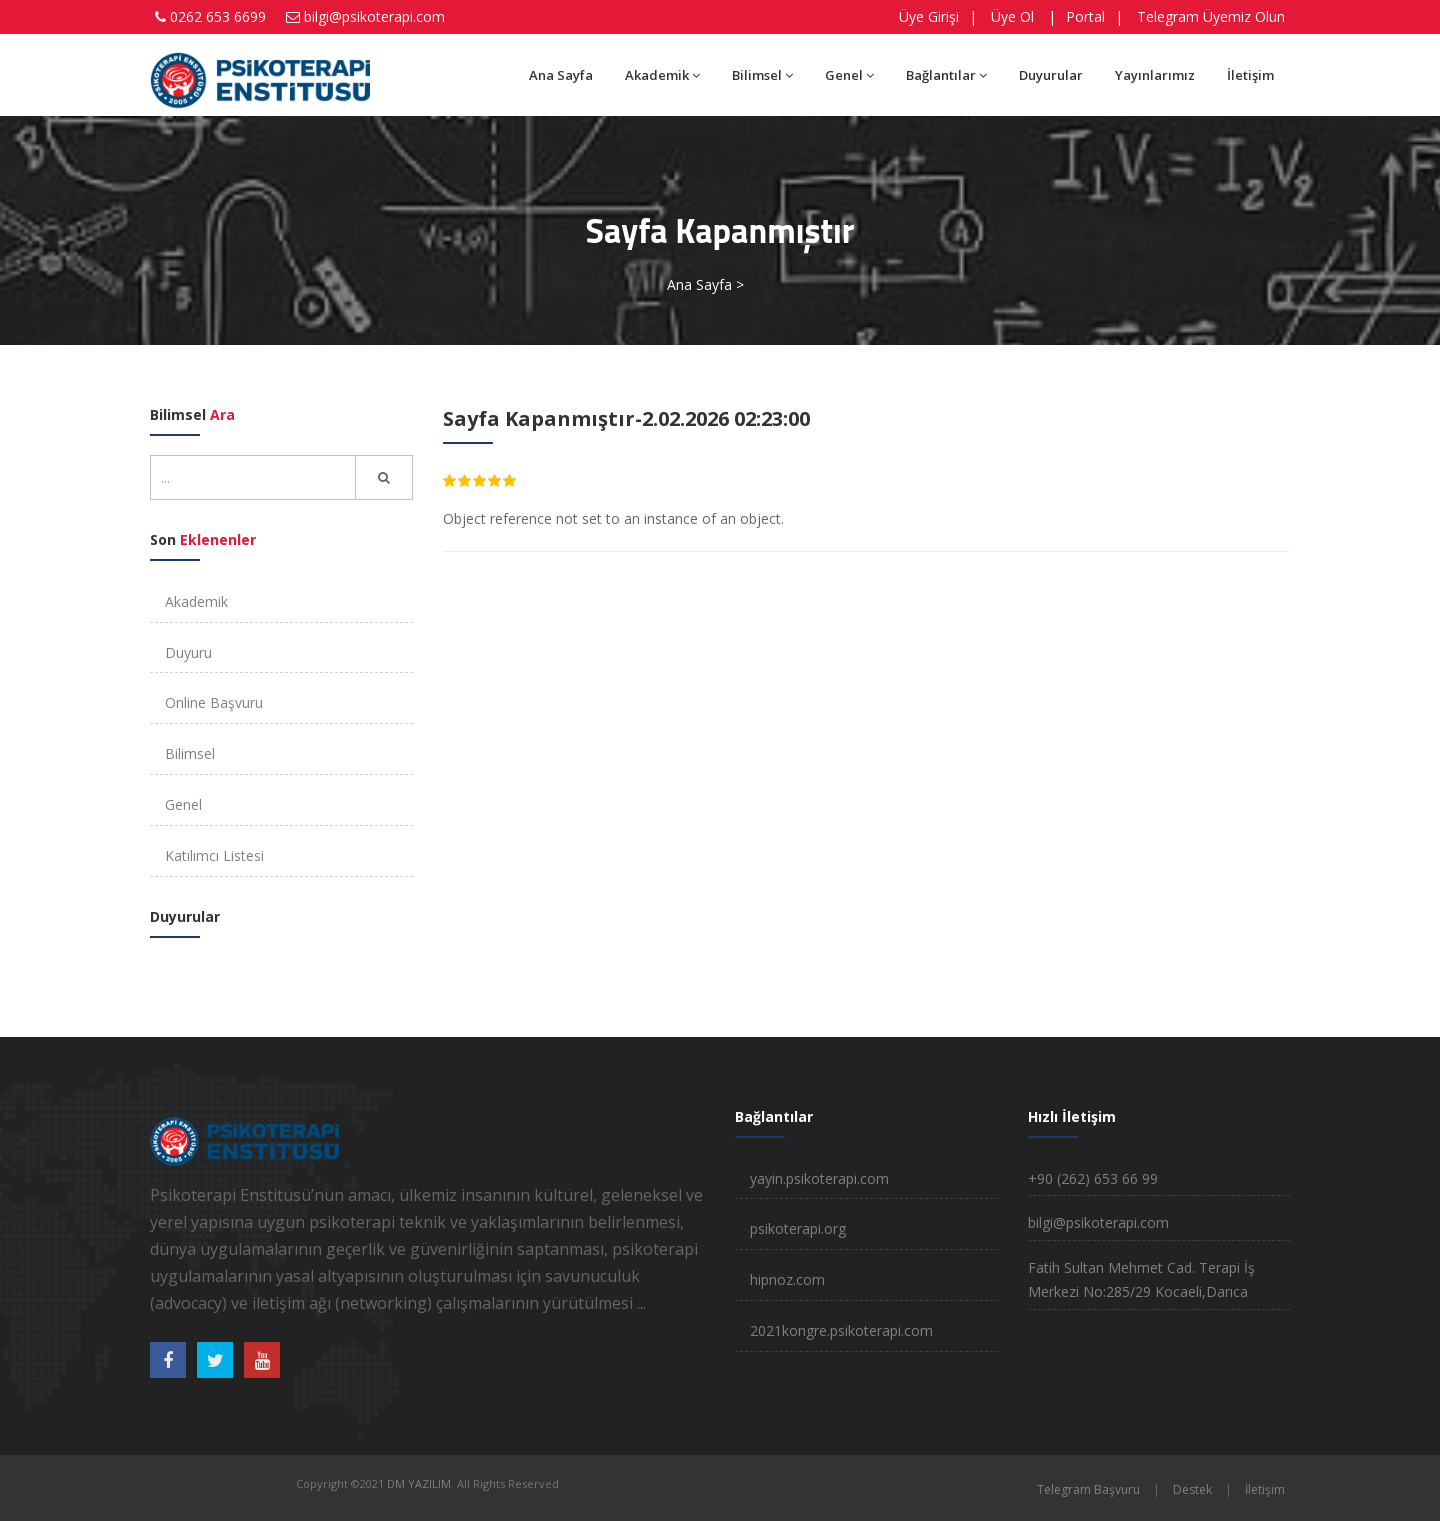 This screenshot has width=1440, height=1521. Describe the element at coordinates (1085, 16) in the screenshot. I see `Portal` at that location.